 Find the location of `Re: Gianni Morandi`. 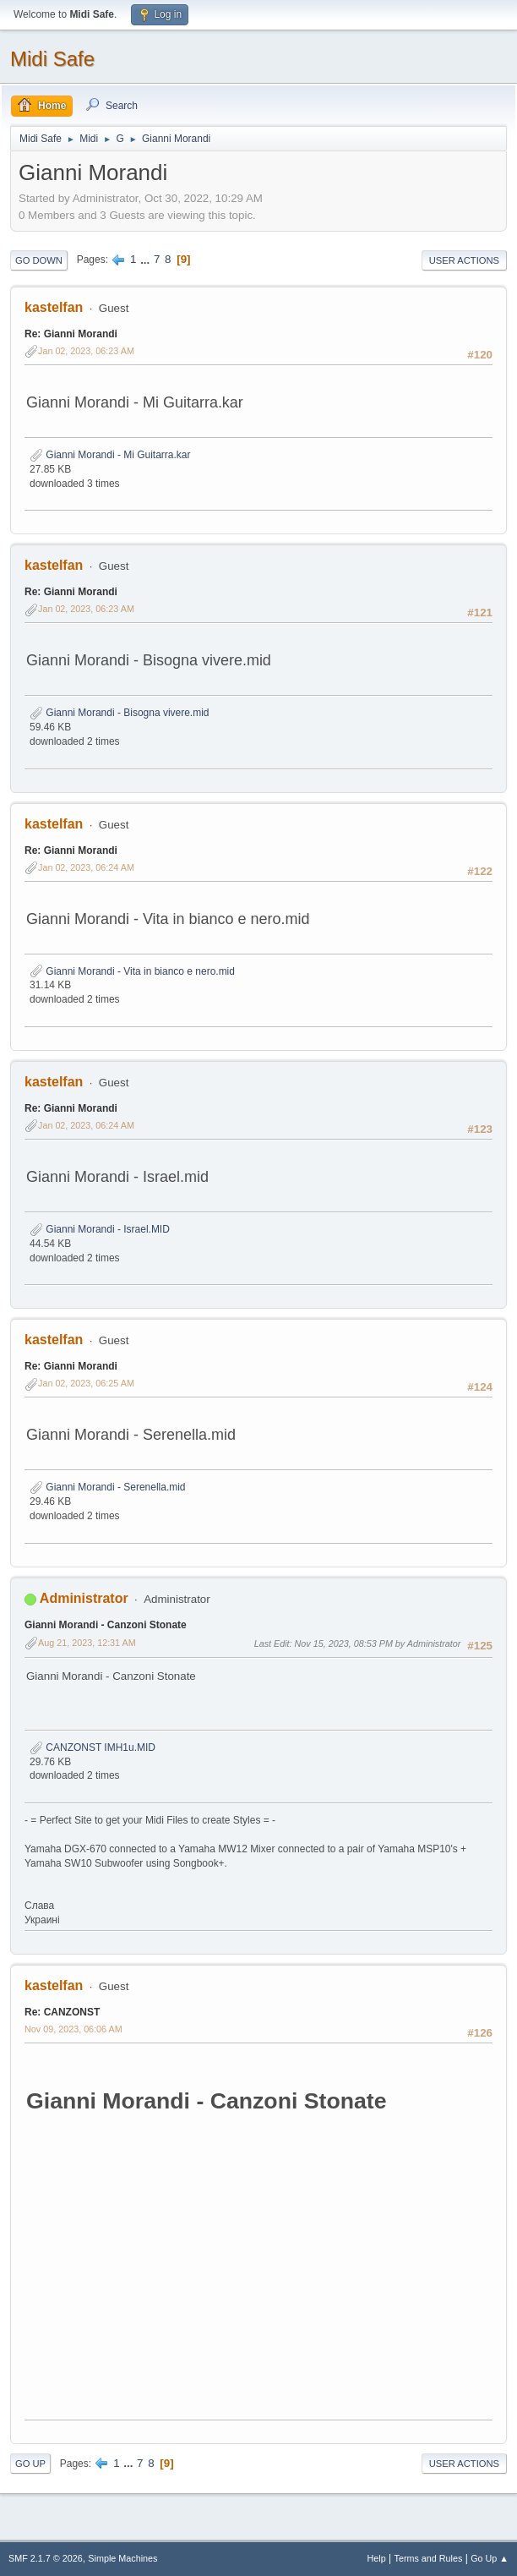

Re: Gianni Morandi is located at coordinates (70, 334).